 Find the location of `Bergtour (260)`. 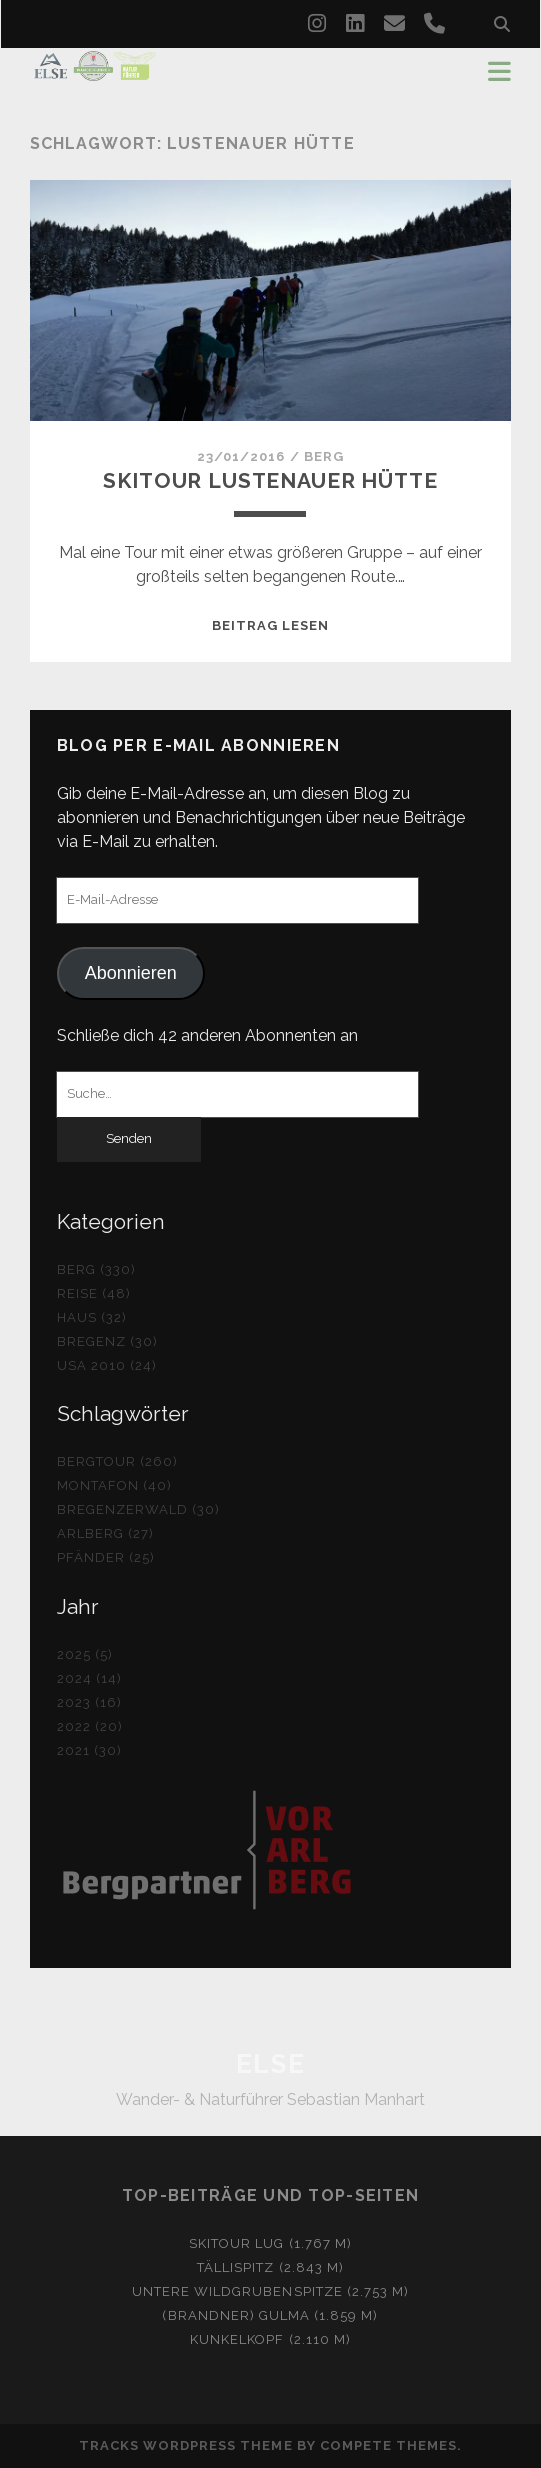

Bergtour (260) is located at coordinates (118, 1461).